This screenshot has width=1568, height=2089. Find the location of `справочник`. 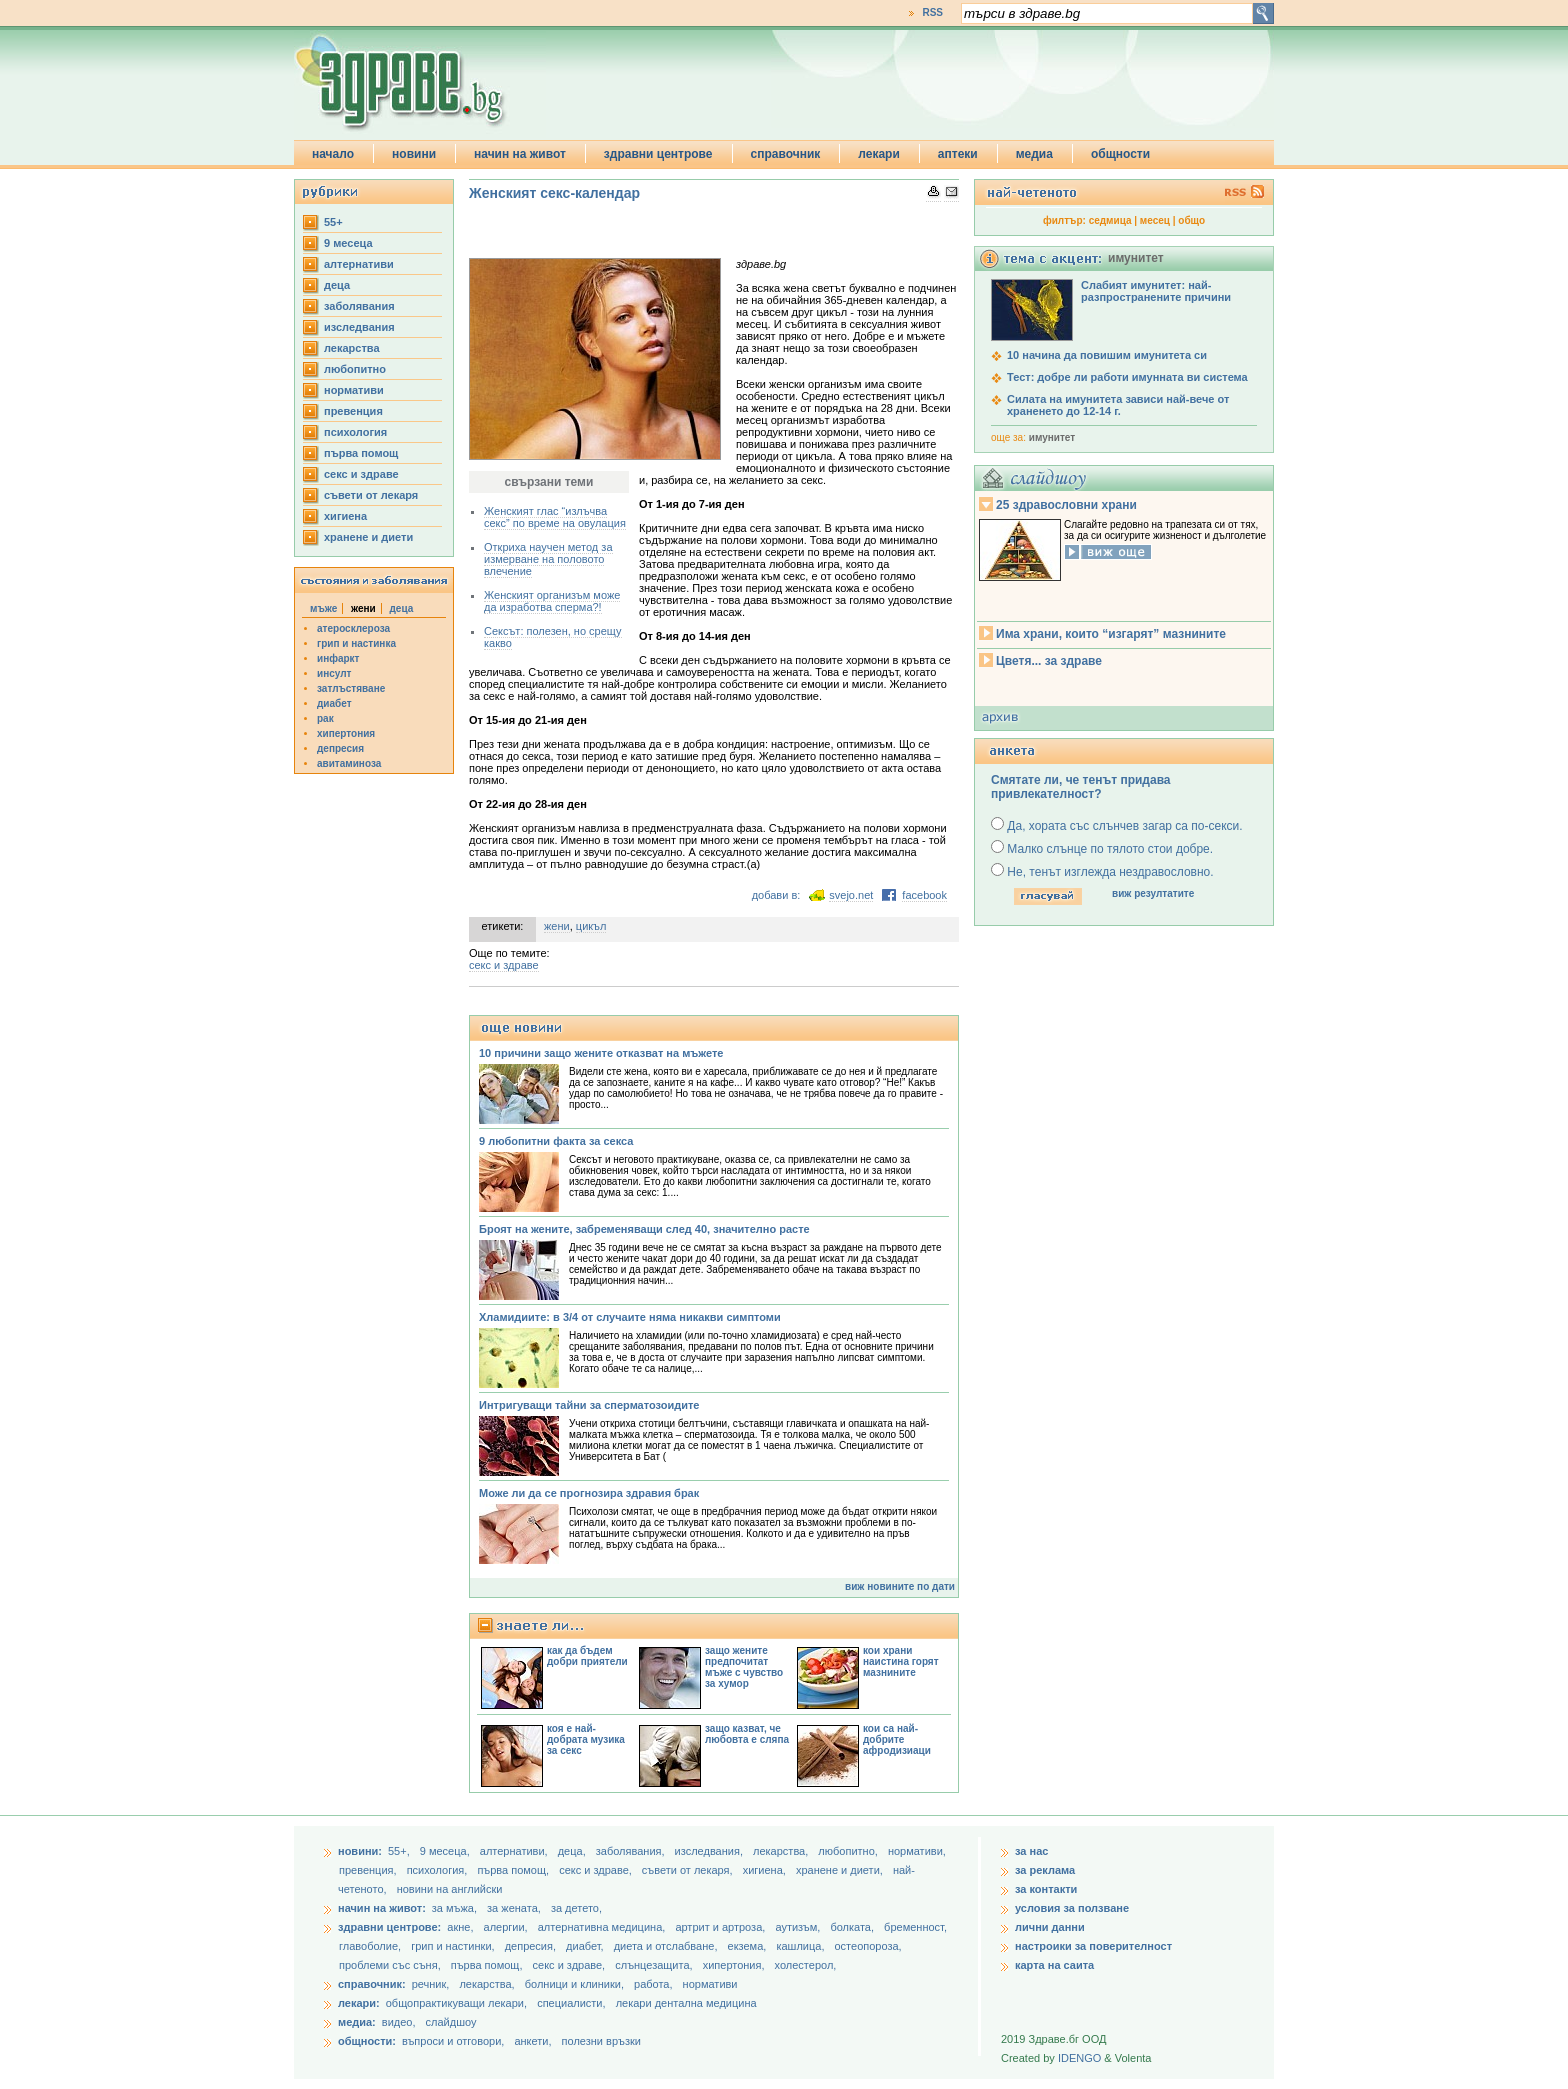

справочник is located at coordinates (786, 154).